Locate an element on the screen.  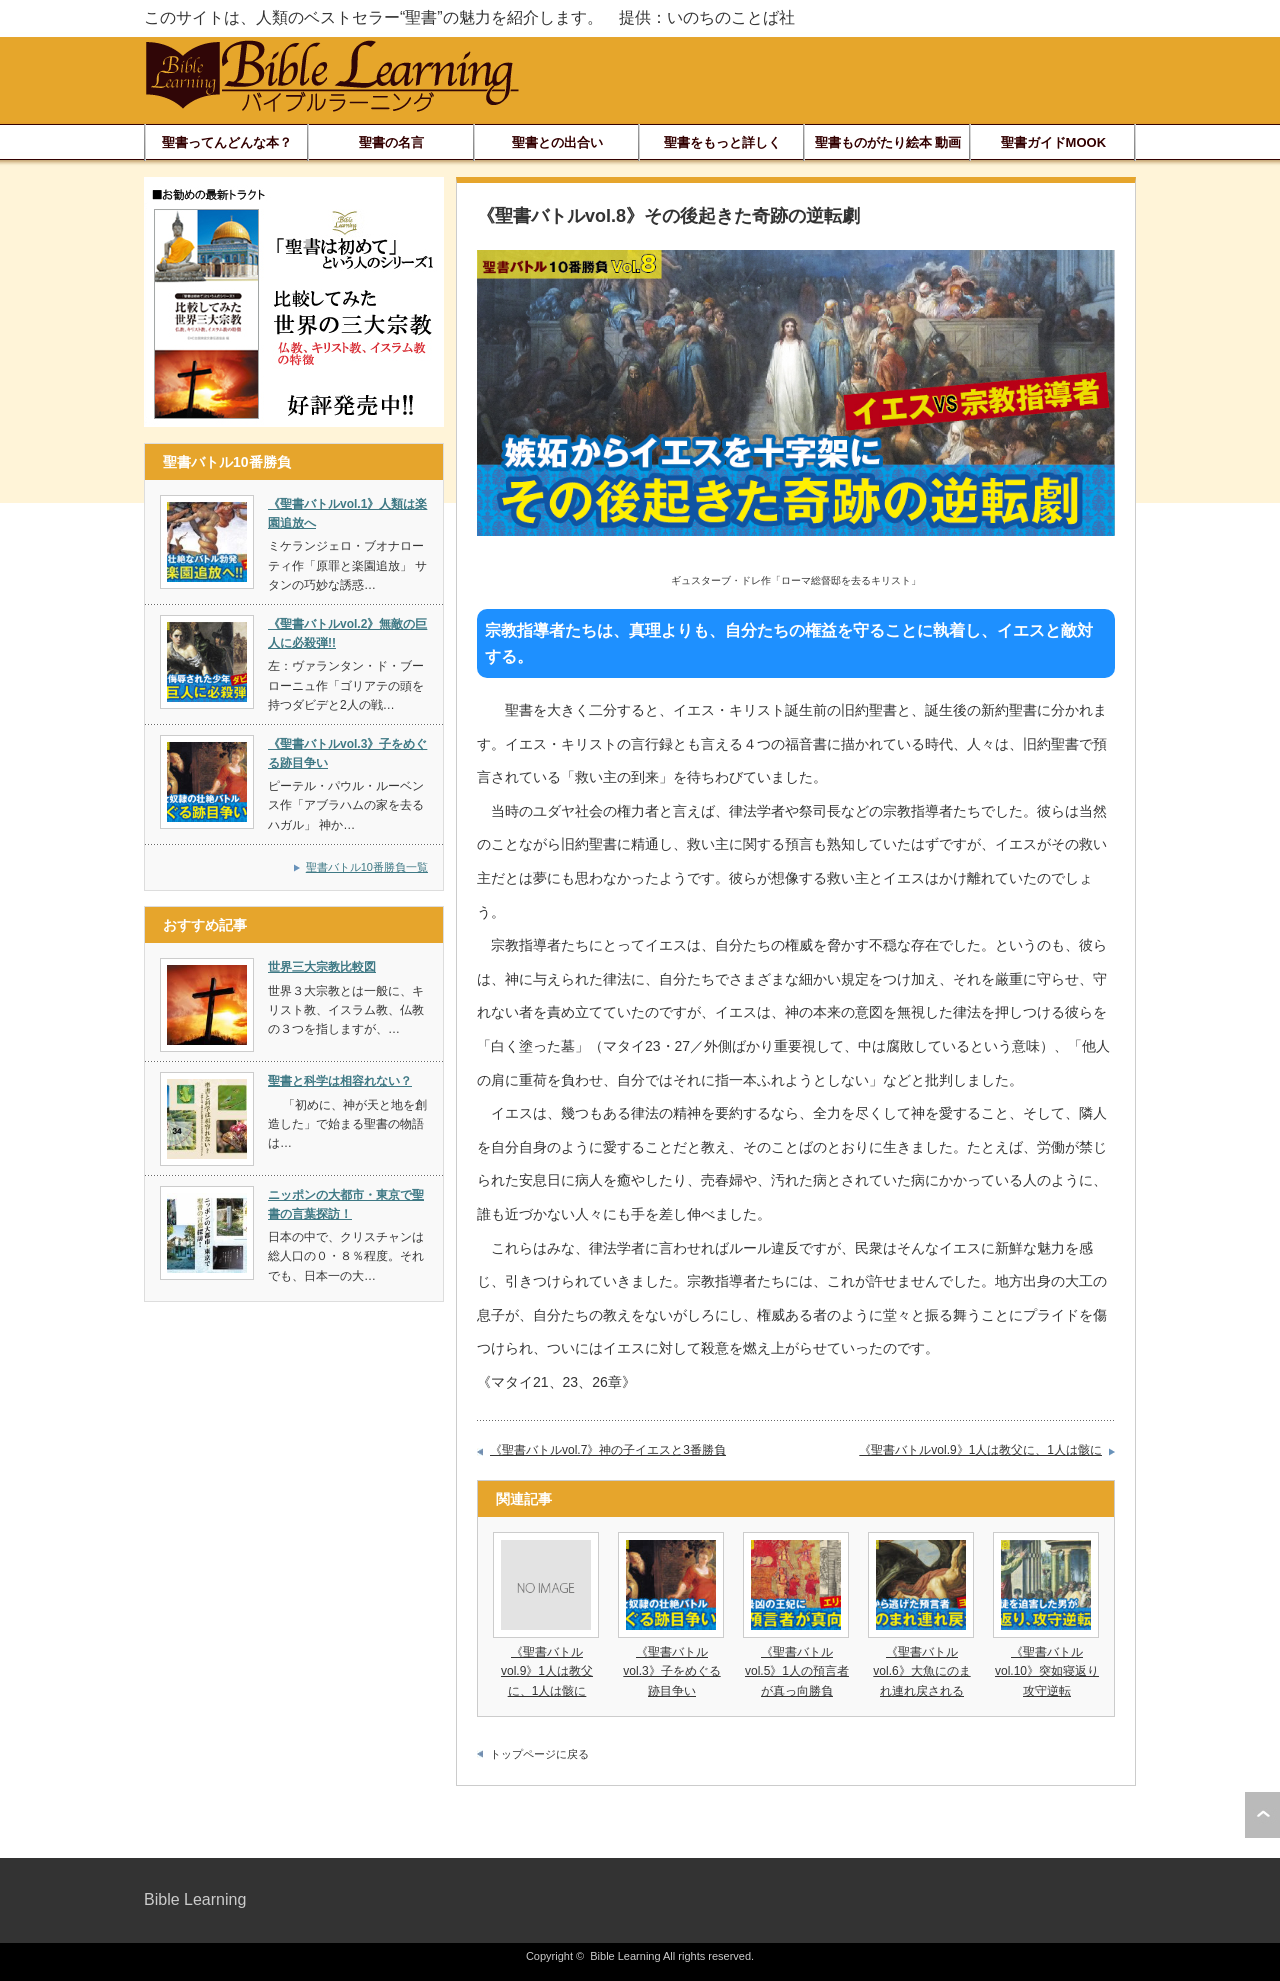
《聖書バトルvol.10》突如寝返り攻守逆転 is located at coordinates (1047, 1671).